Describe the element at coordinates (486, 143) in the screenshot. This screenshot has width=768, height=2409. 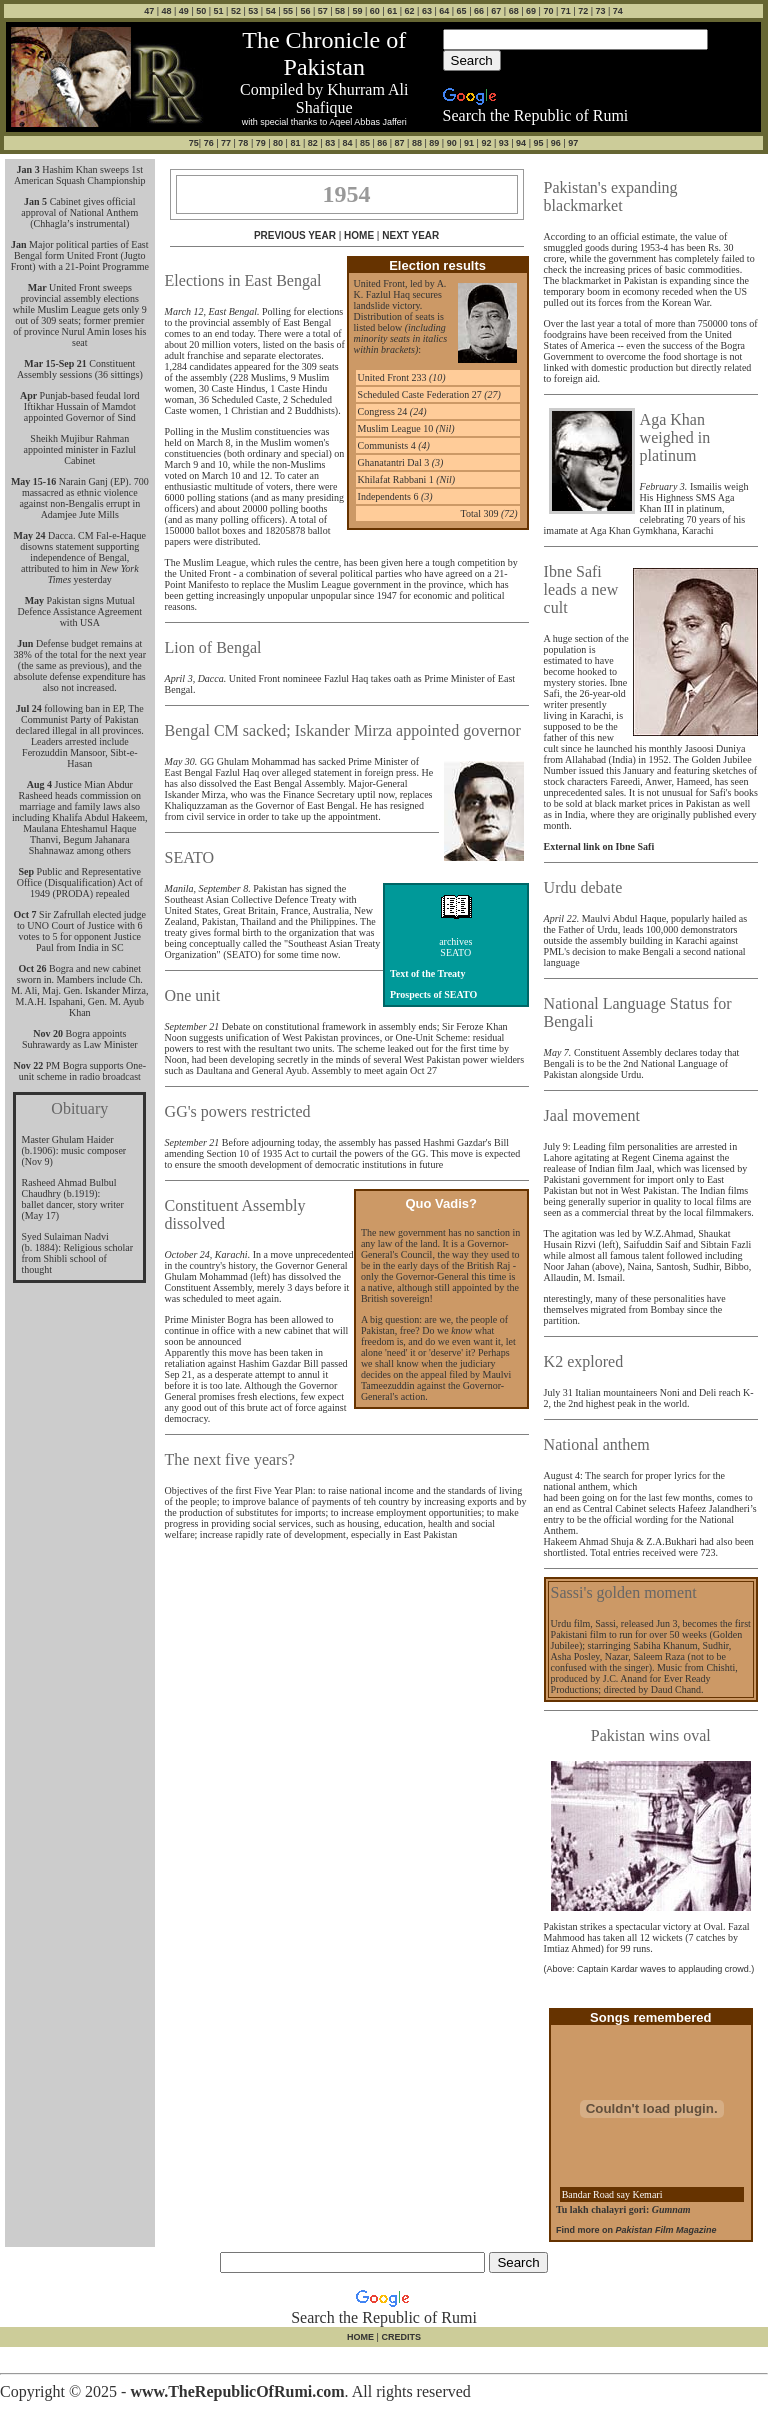
I see `92` at that location.